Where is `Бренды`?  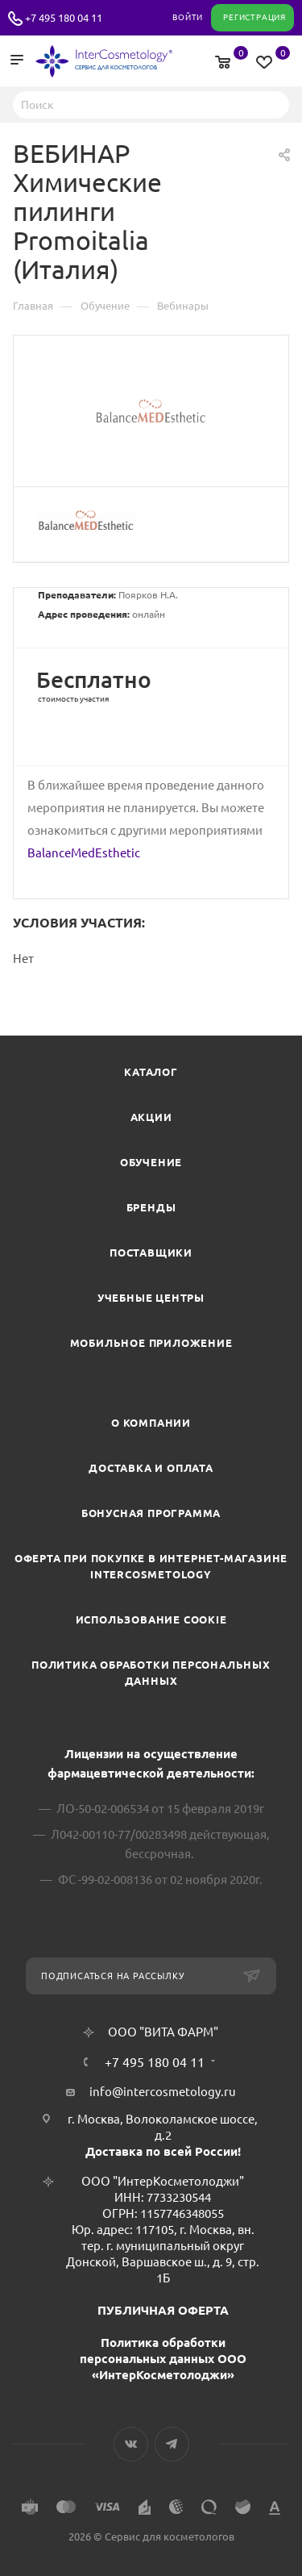 Бренды is located at coordinates (151, 1207).